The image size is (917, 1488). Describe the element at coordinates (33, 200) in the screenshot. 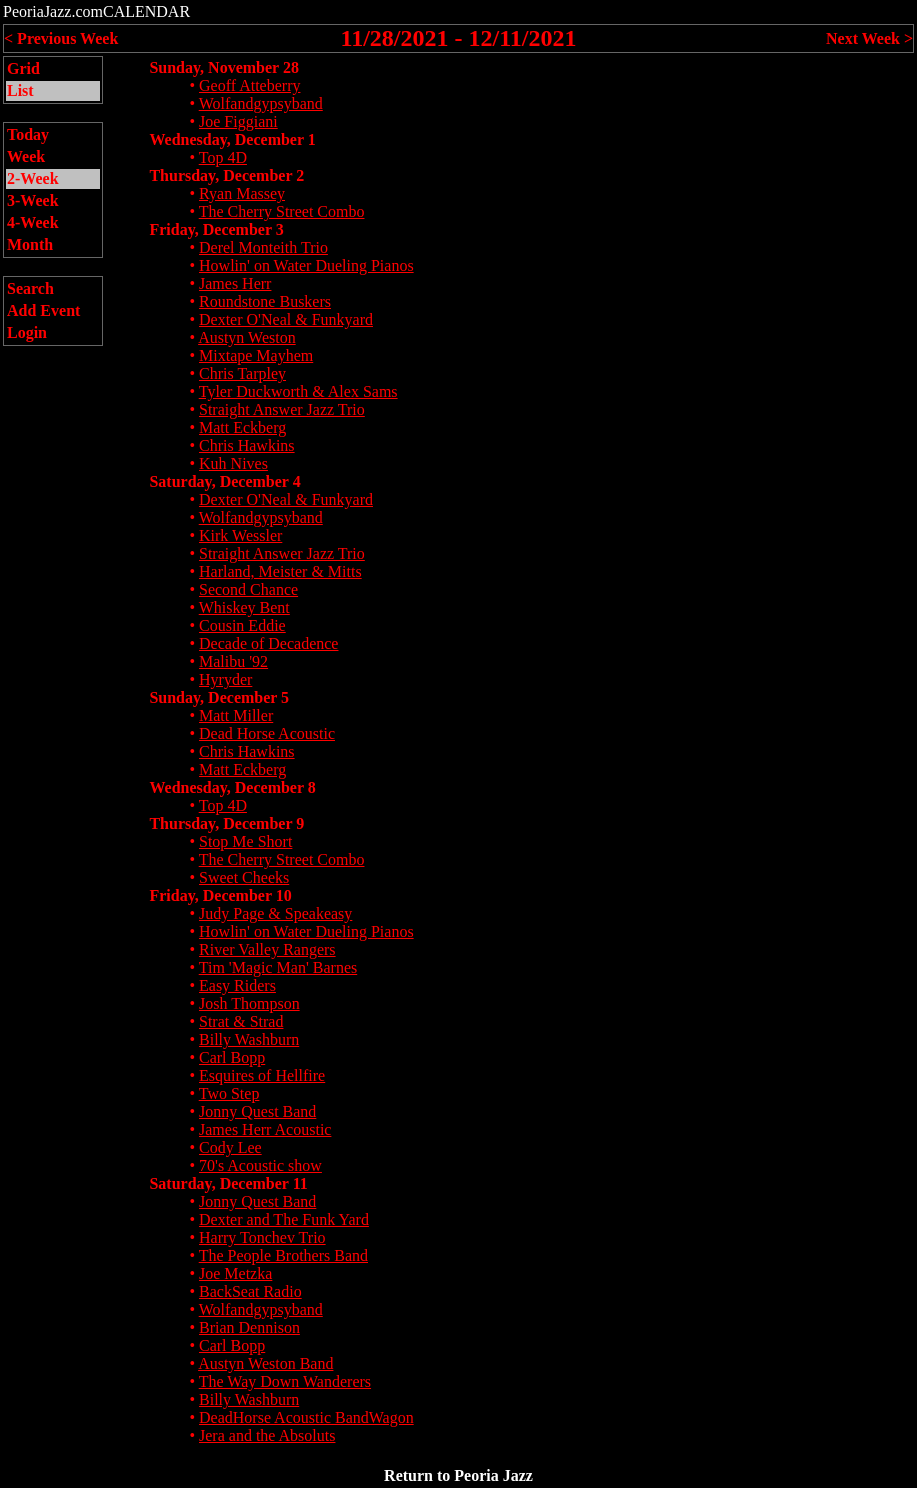

I see `3-Week` at that location.